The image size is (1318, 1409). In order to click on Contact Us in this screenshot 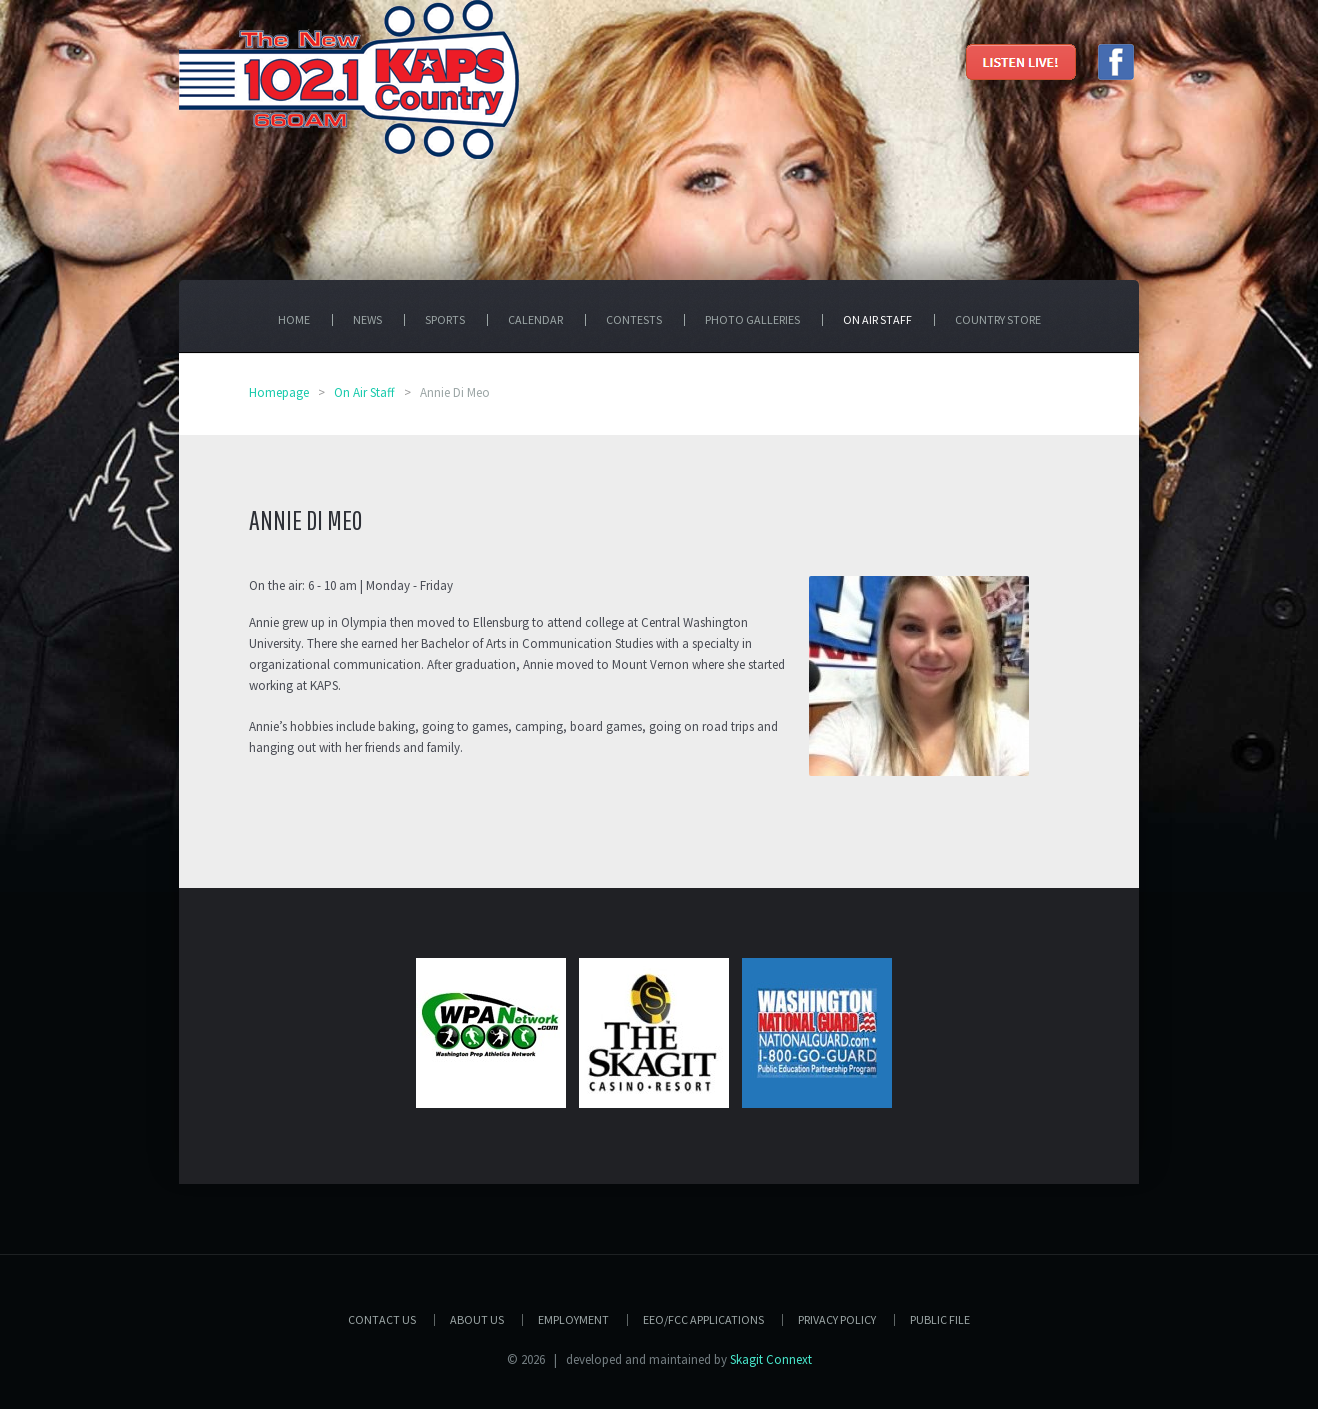, I will do `click(382, 1319)`.